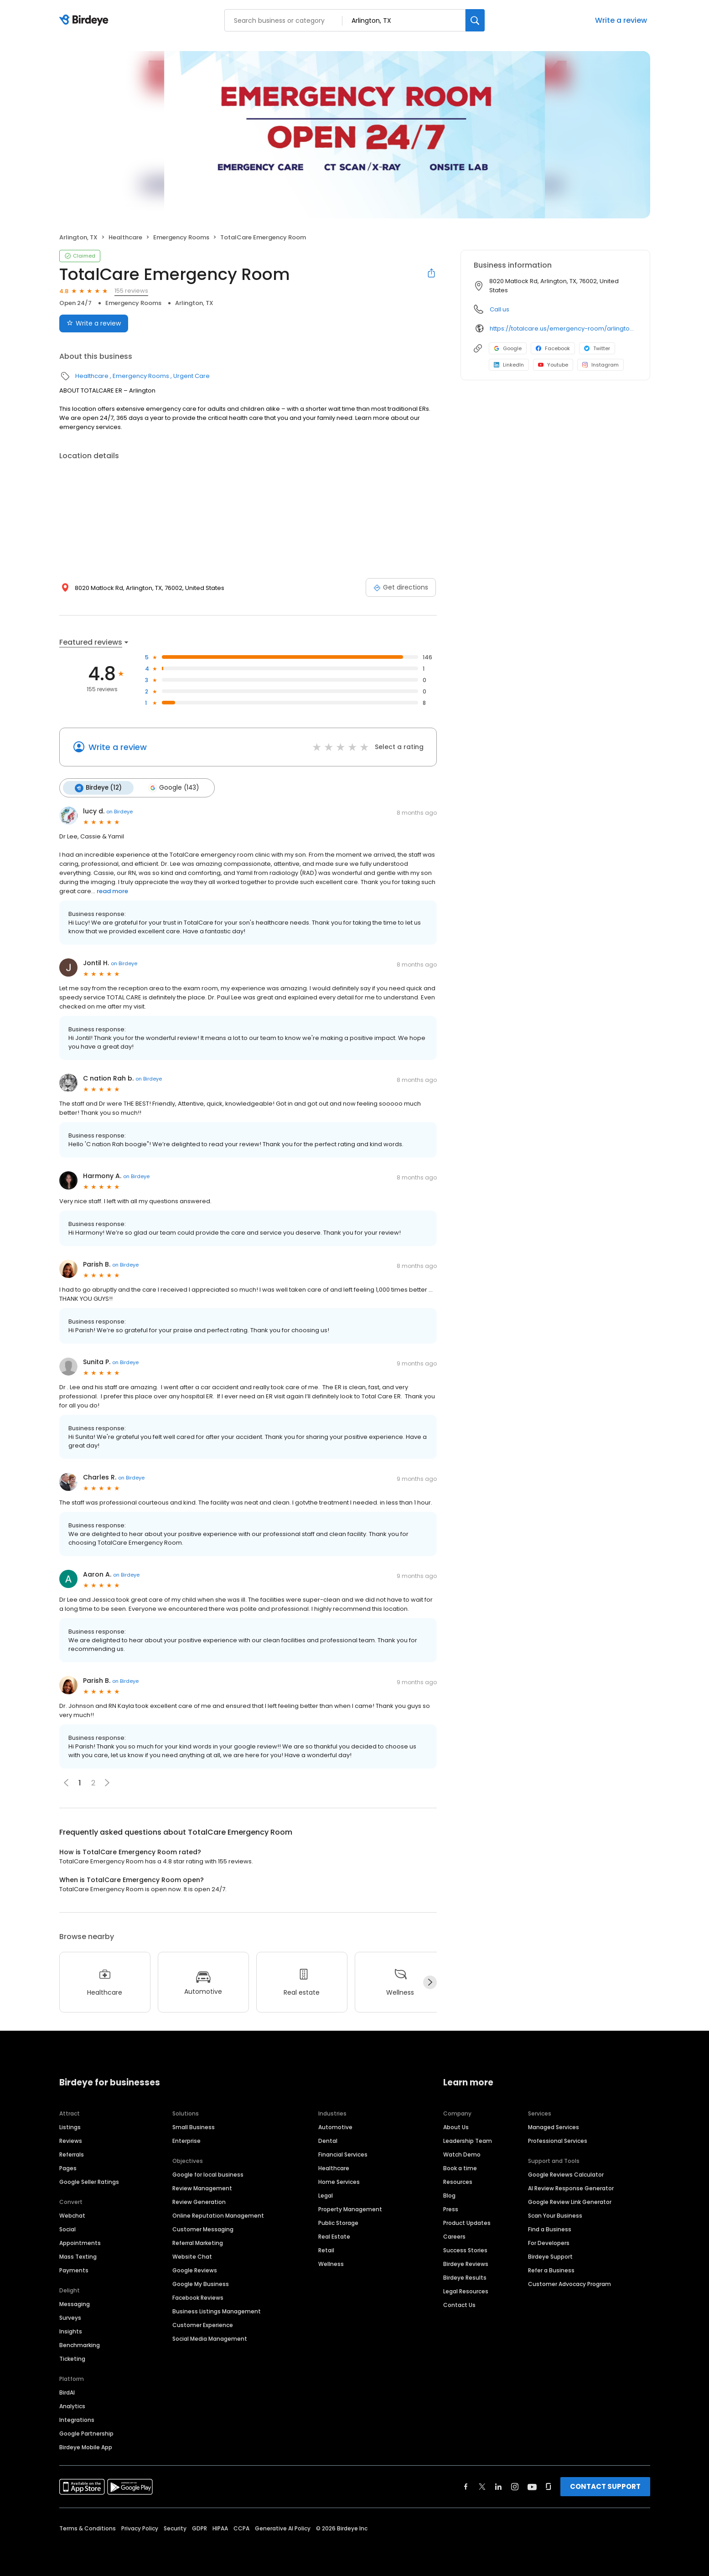 The height and width of the screenshot is (2576, 709). What do you see at coordinates (199, 2201) in the screenshot?
I see `Review Generation` at bounding box center [199, 2201].